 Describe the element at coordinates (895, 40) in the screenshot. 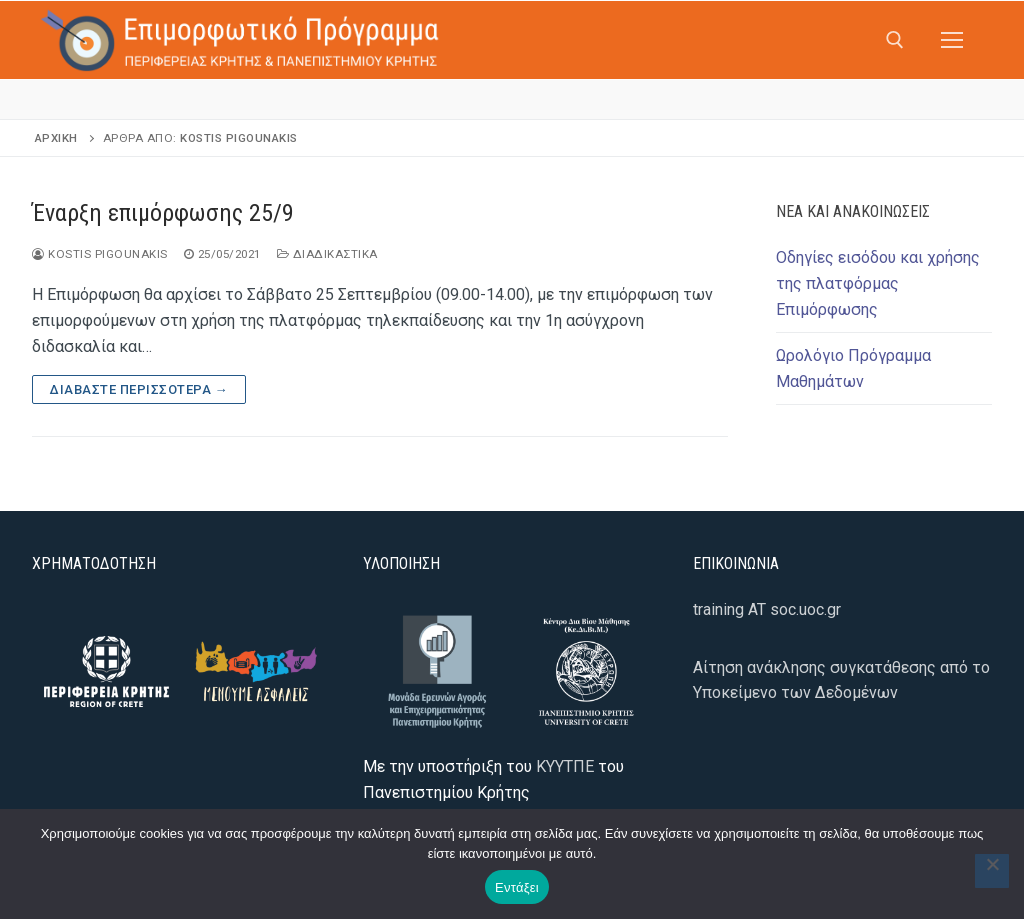

I see `[άνοιγμα εργαλείου αναζήτησης]` at that location.